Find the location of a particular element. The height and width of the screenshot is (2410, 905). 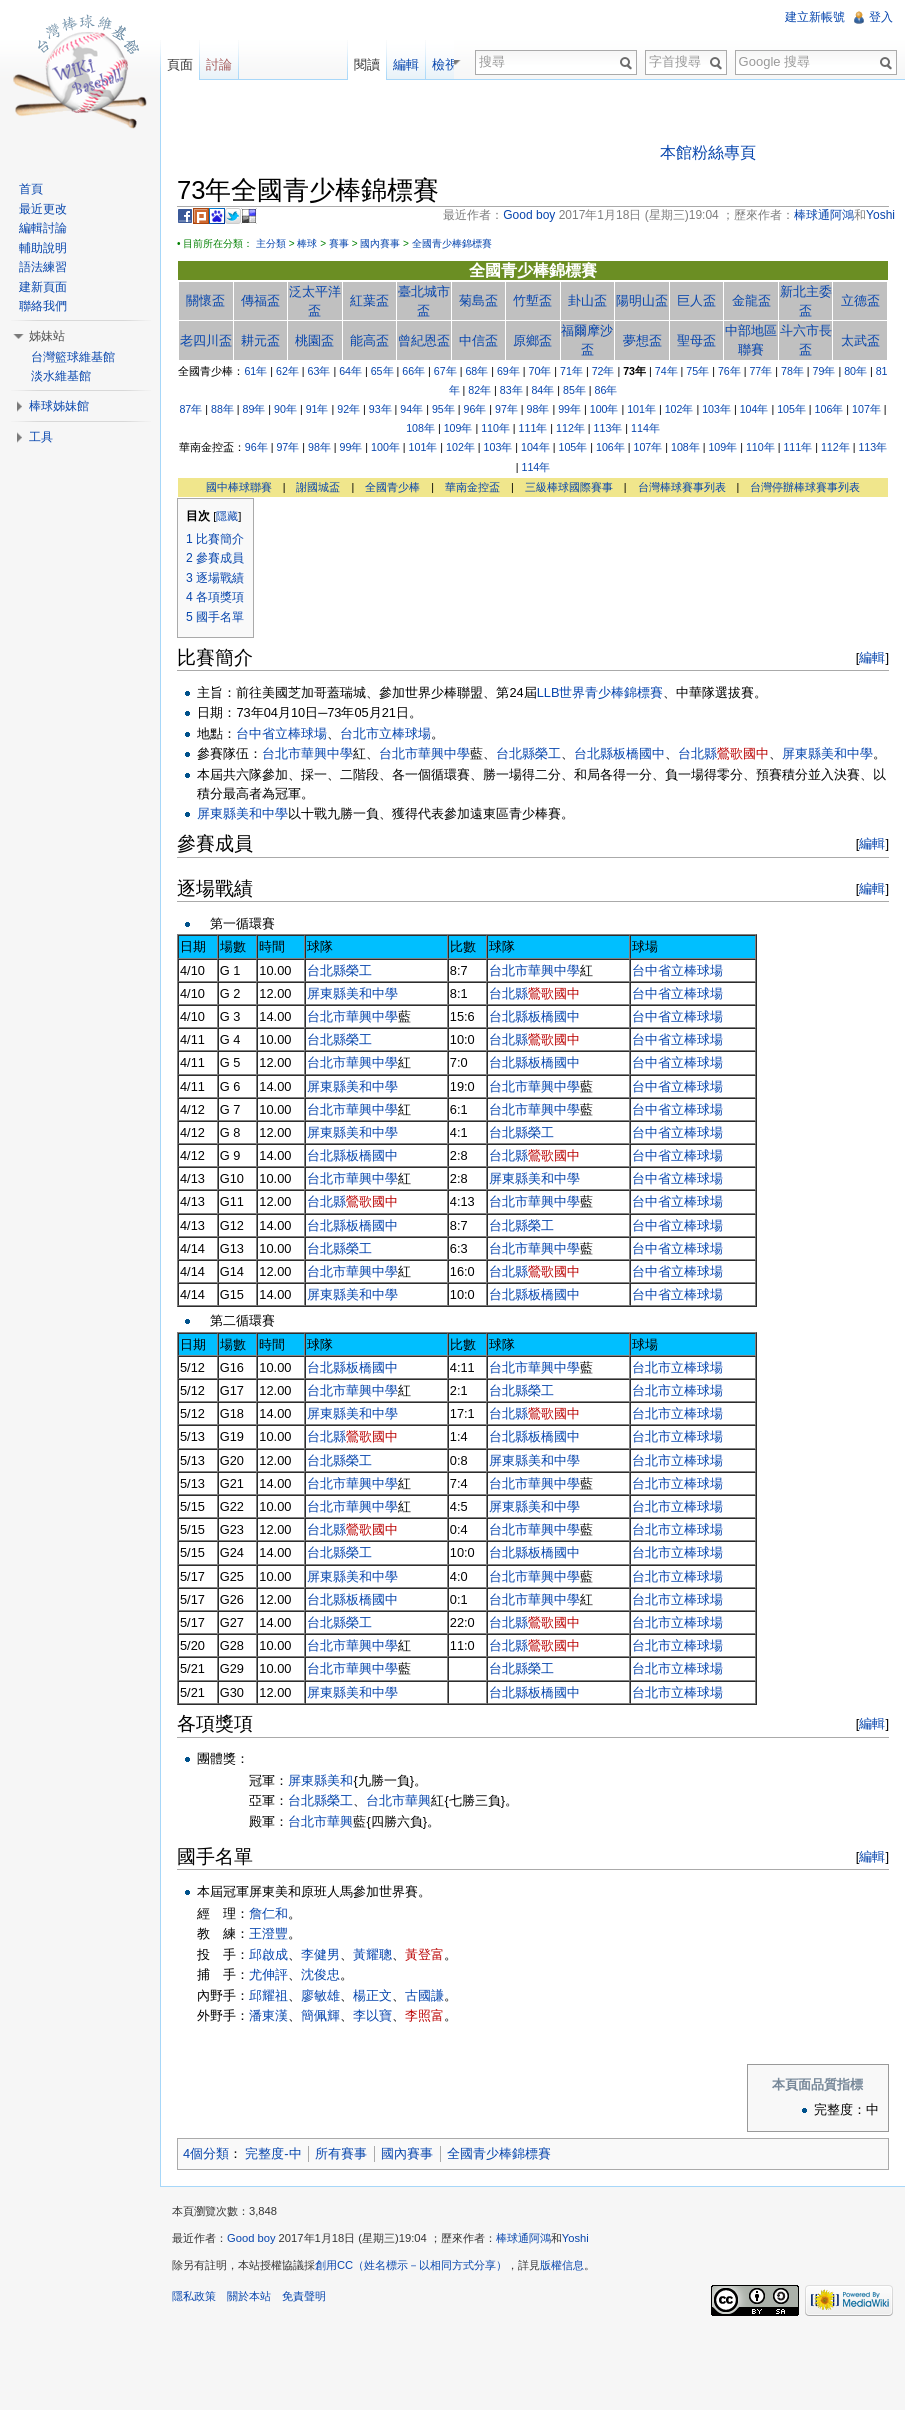

紅葉盃 is located at coordinates (369, 300).